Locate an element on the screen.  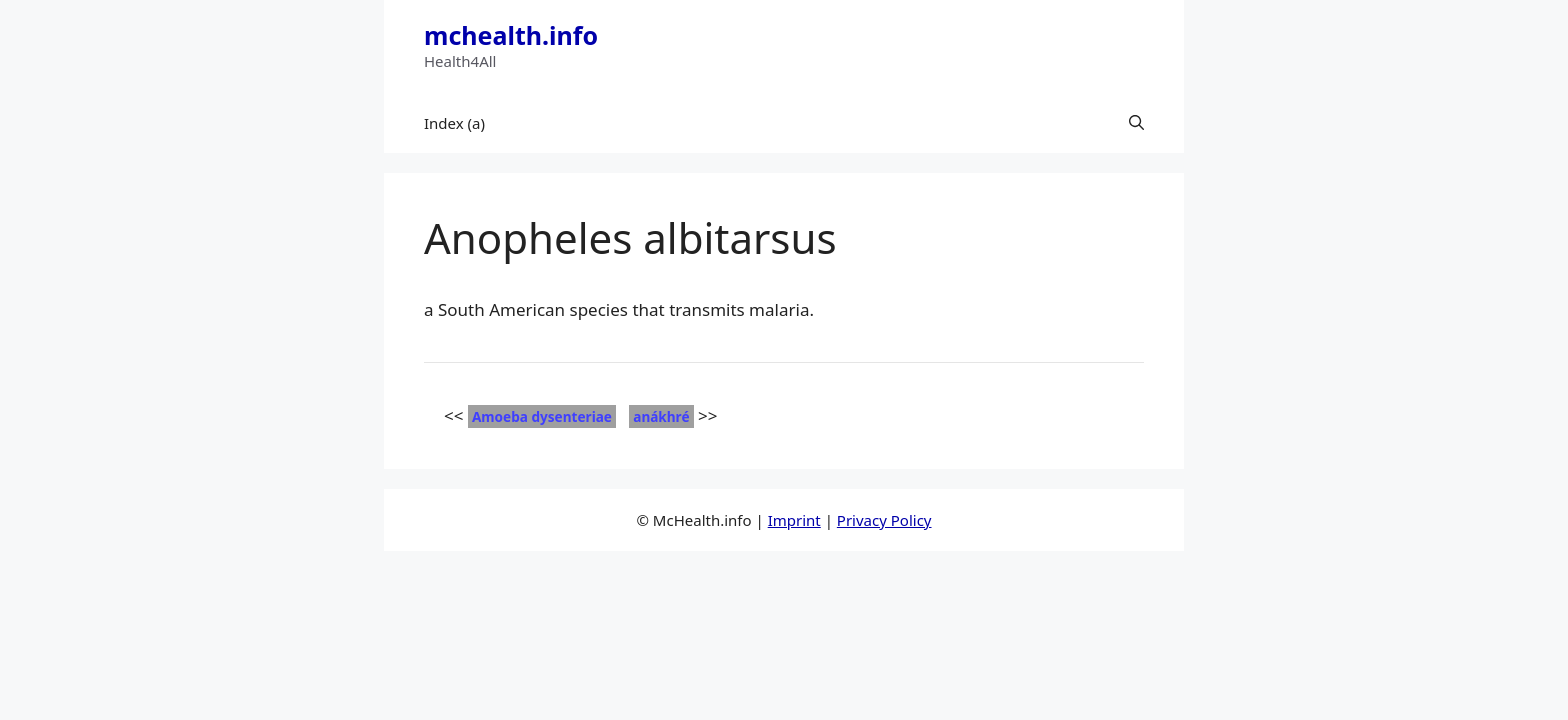
Index (a) is located at coordinates (454, 123).